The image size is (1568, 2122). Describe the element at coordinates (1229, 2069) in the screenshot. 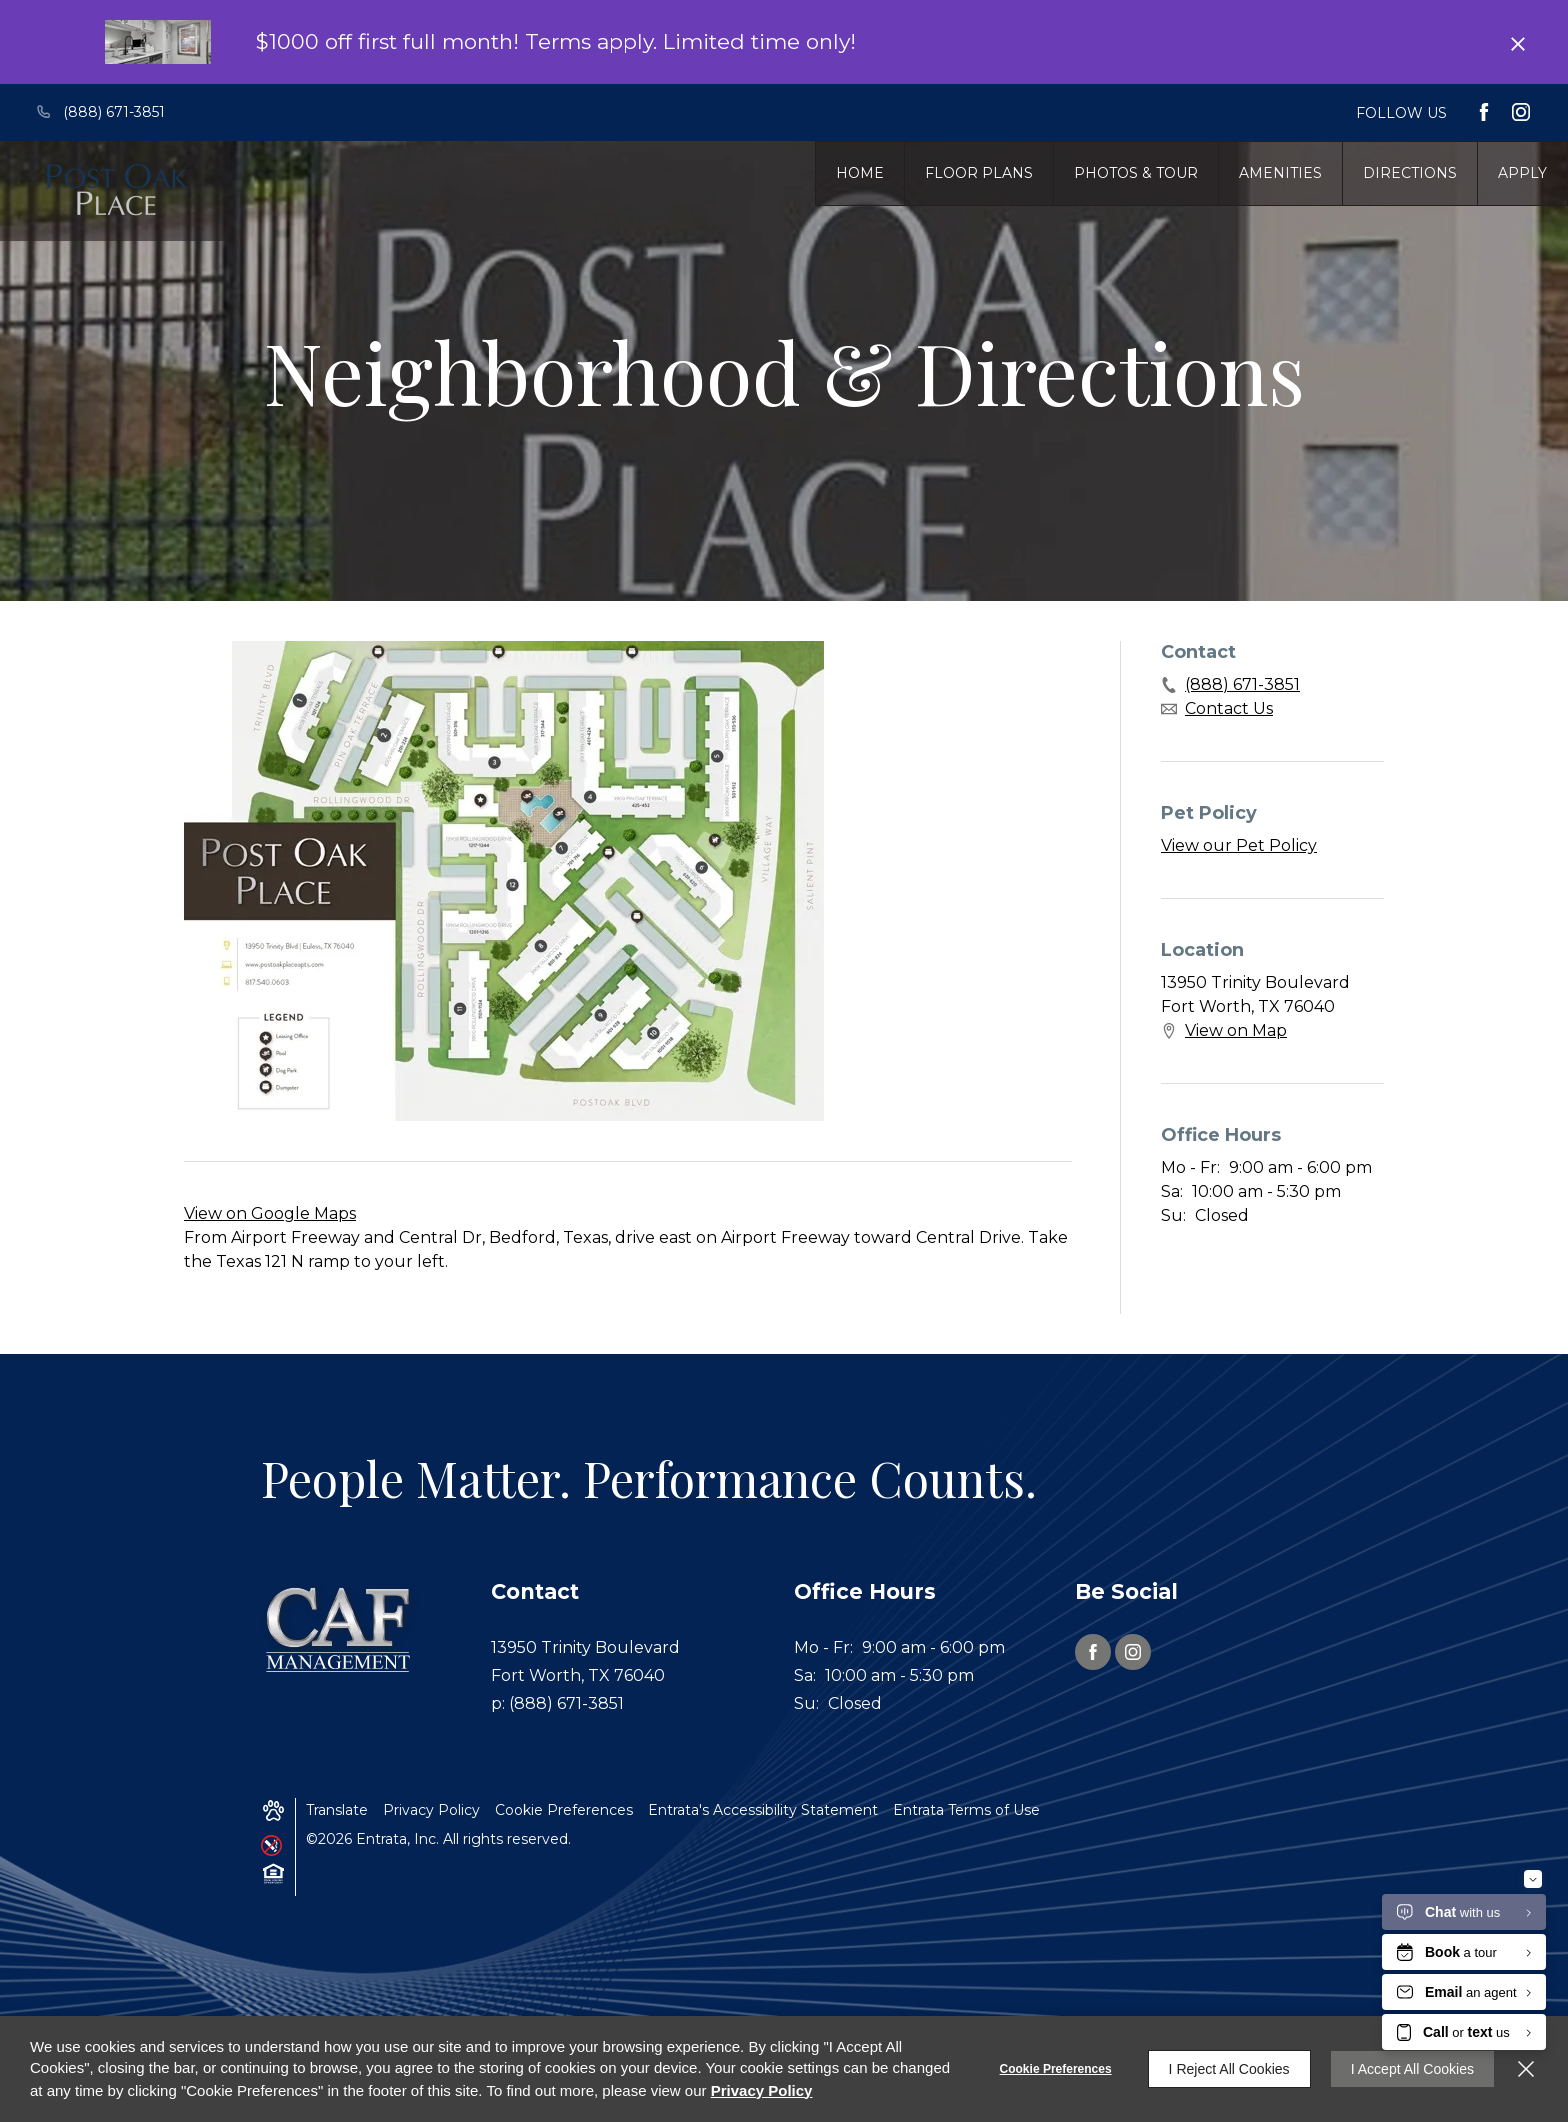

I see `I Reject All Cookies` at that location.